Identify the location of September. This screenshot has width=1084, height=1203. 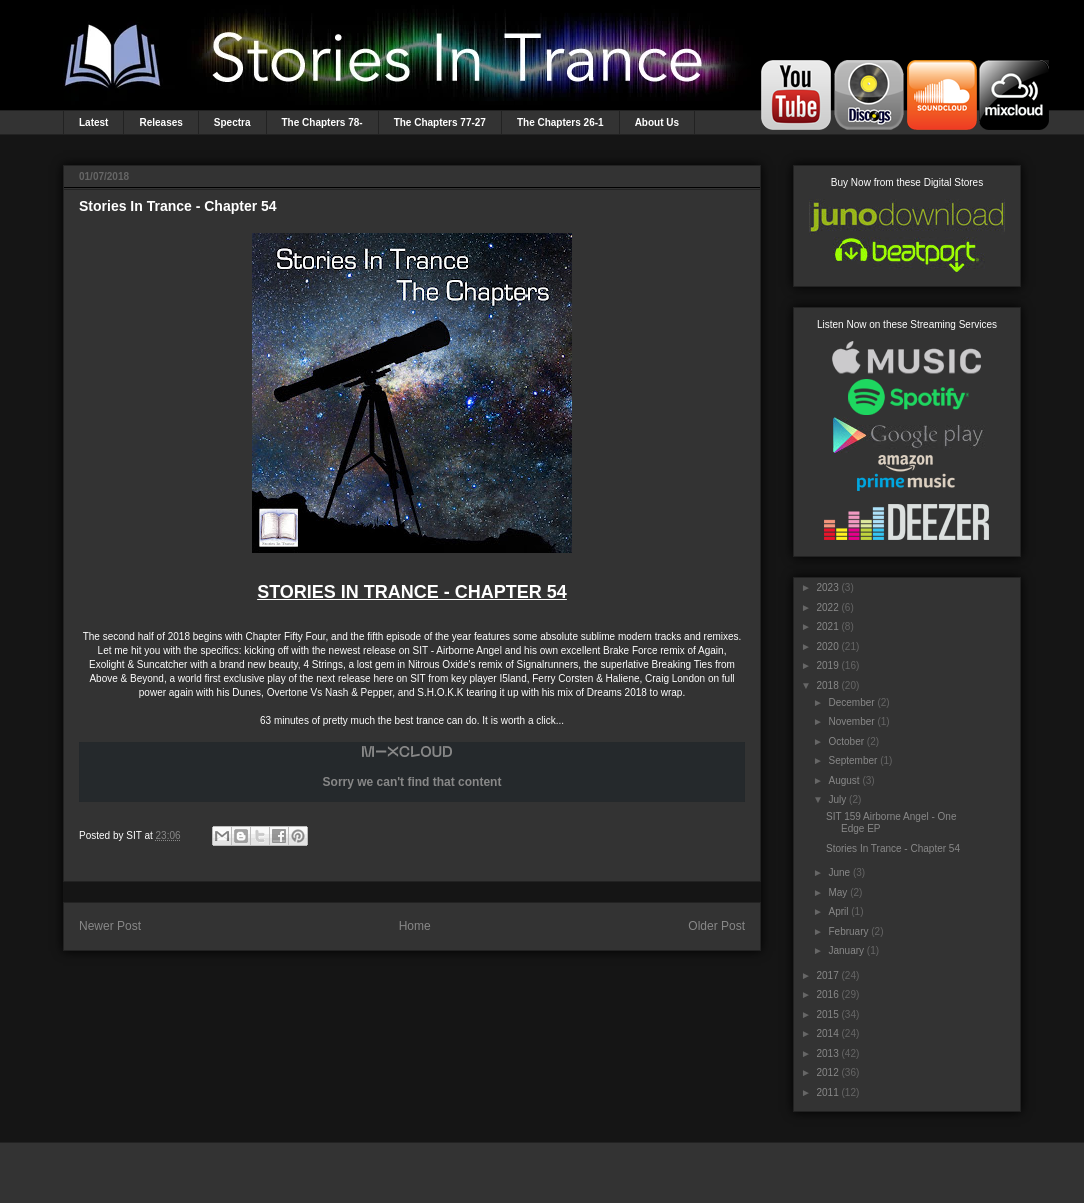
(852, 760).